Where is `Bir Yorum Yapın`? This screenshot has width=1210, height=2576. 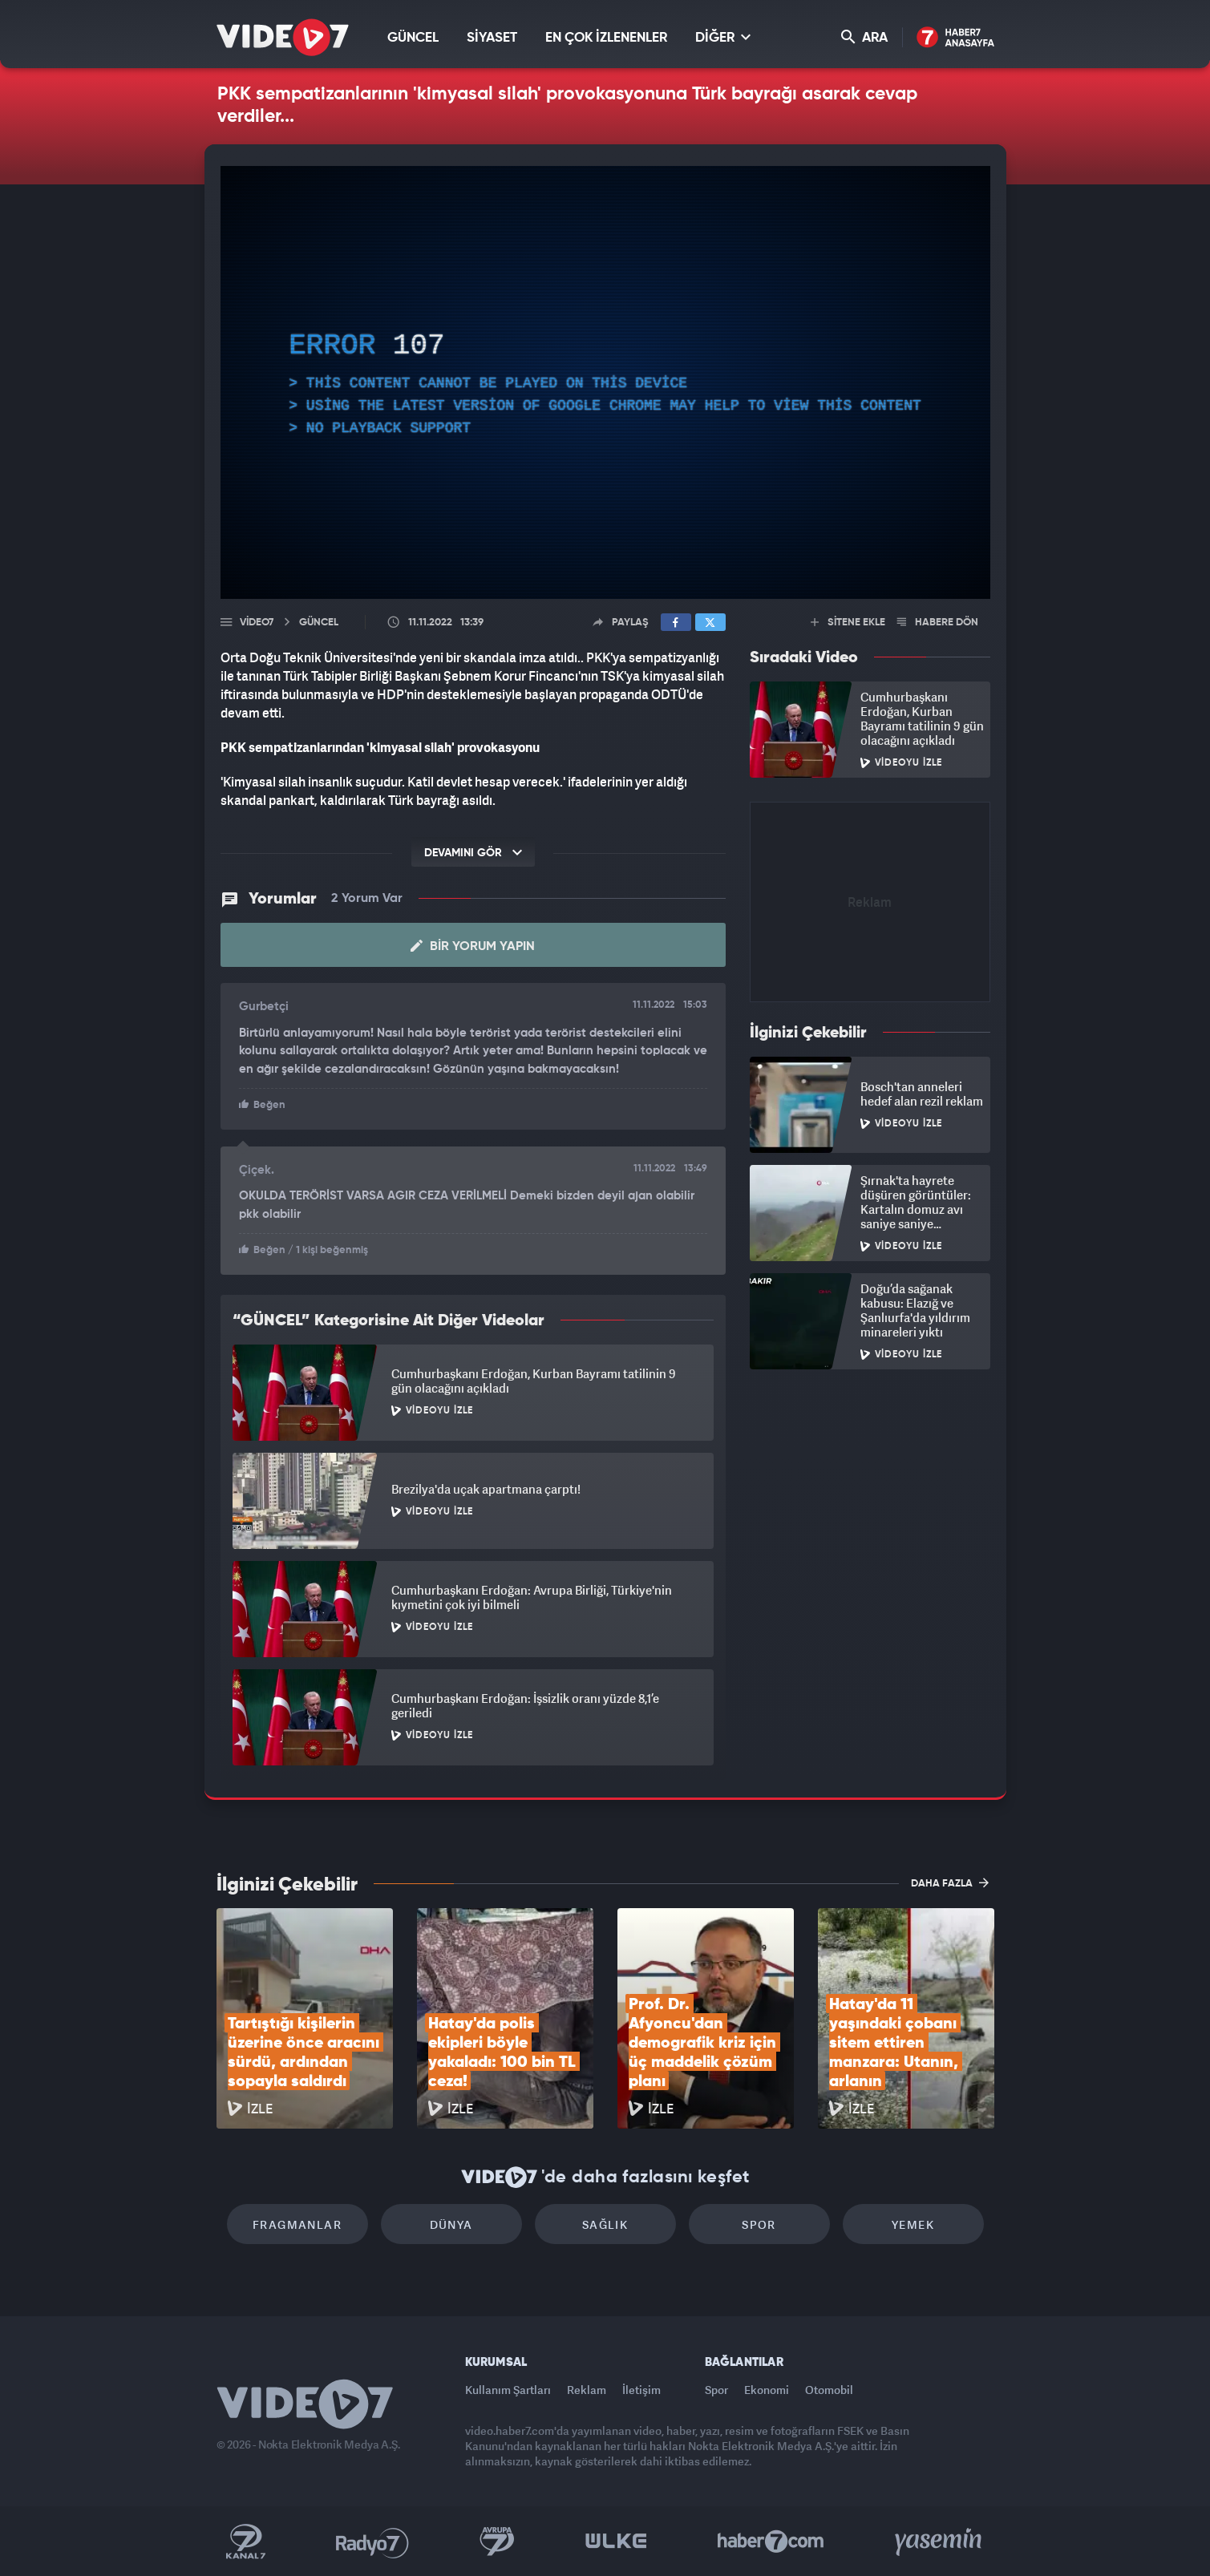
Bir Yorum Yapın is located at coordinates (473, 946).